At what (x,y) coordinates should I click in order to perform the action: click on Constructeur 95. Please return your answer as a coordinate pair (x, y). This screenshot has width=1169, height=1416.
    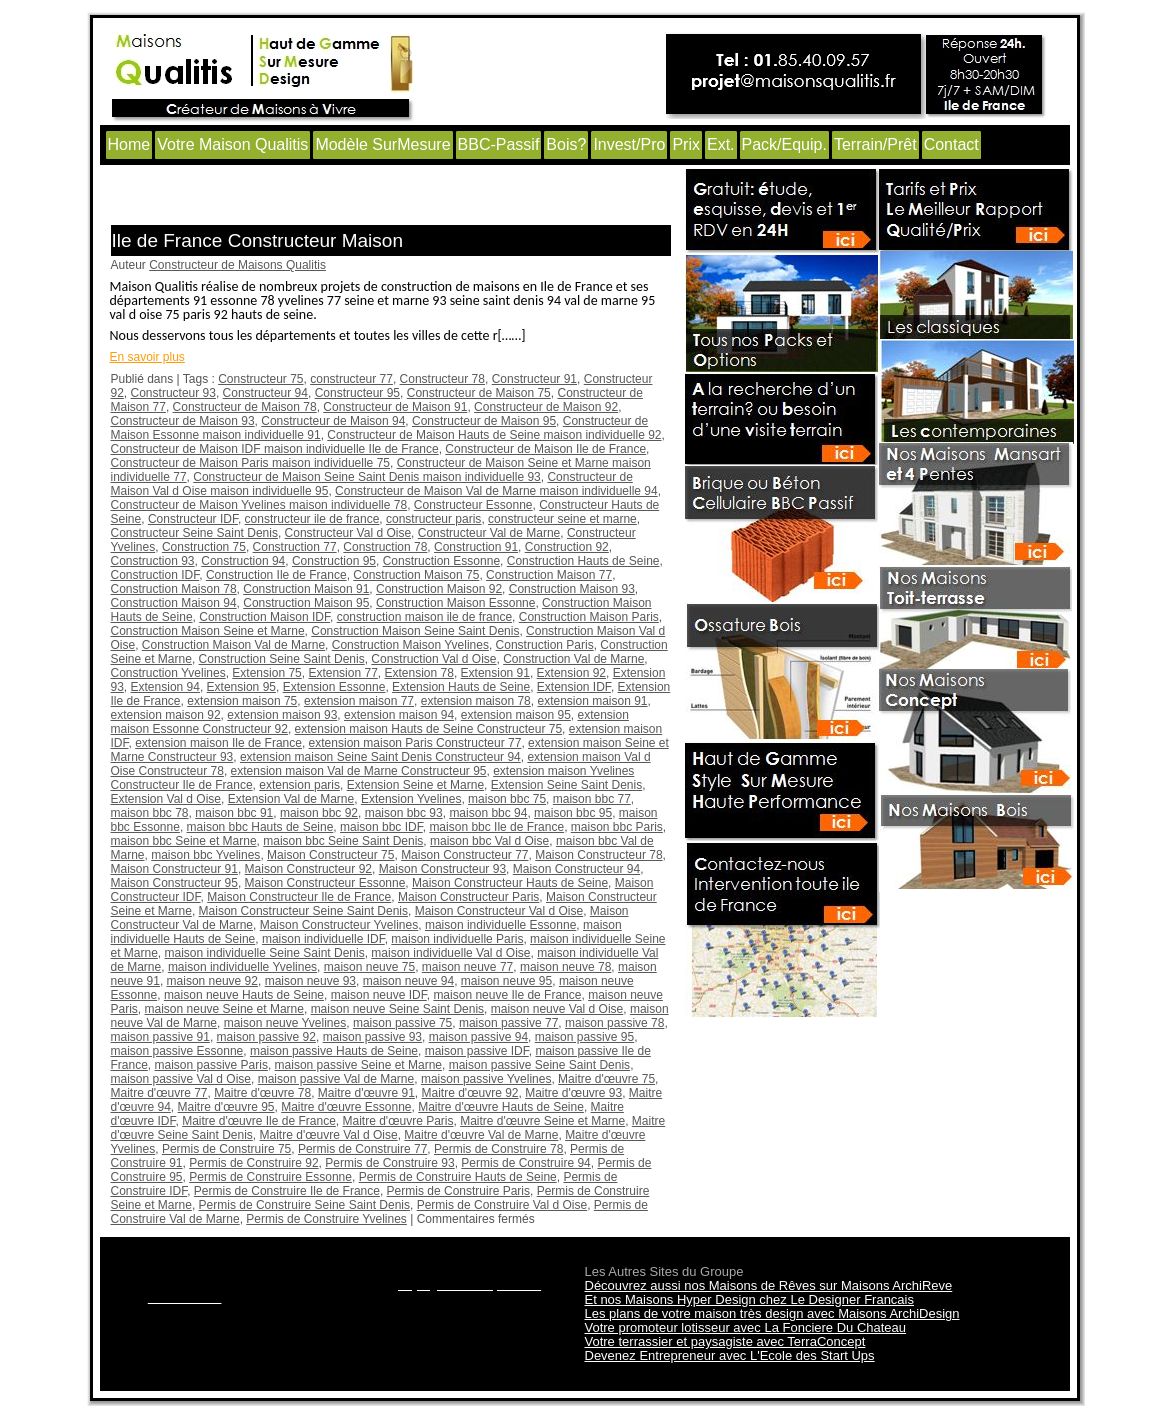
    Looking at the image, I should click on (357, 393).